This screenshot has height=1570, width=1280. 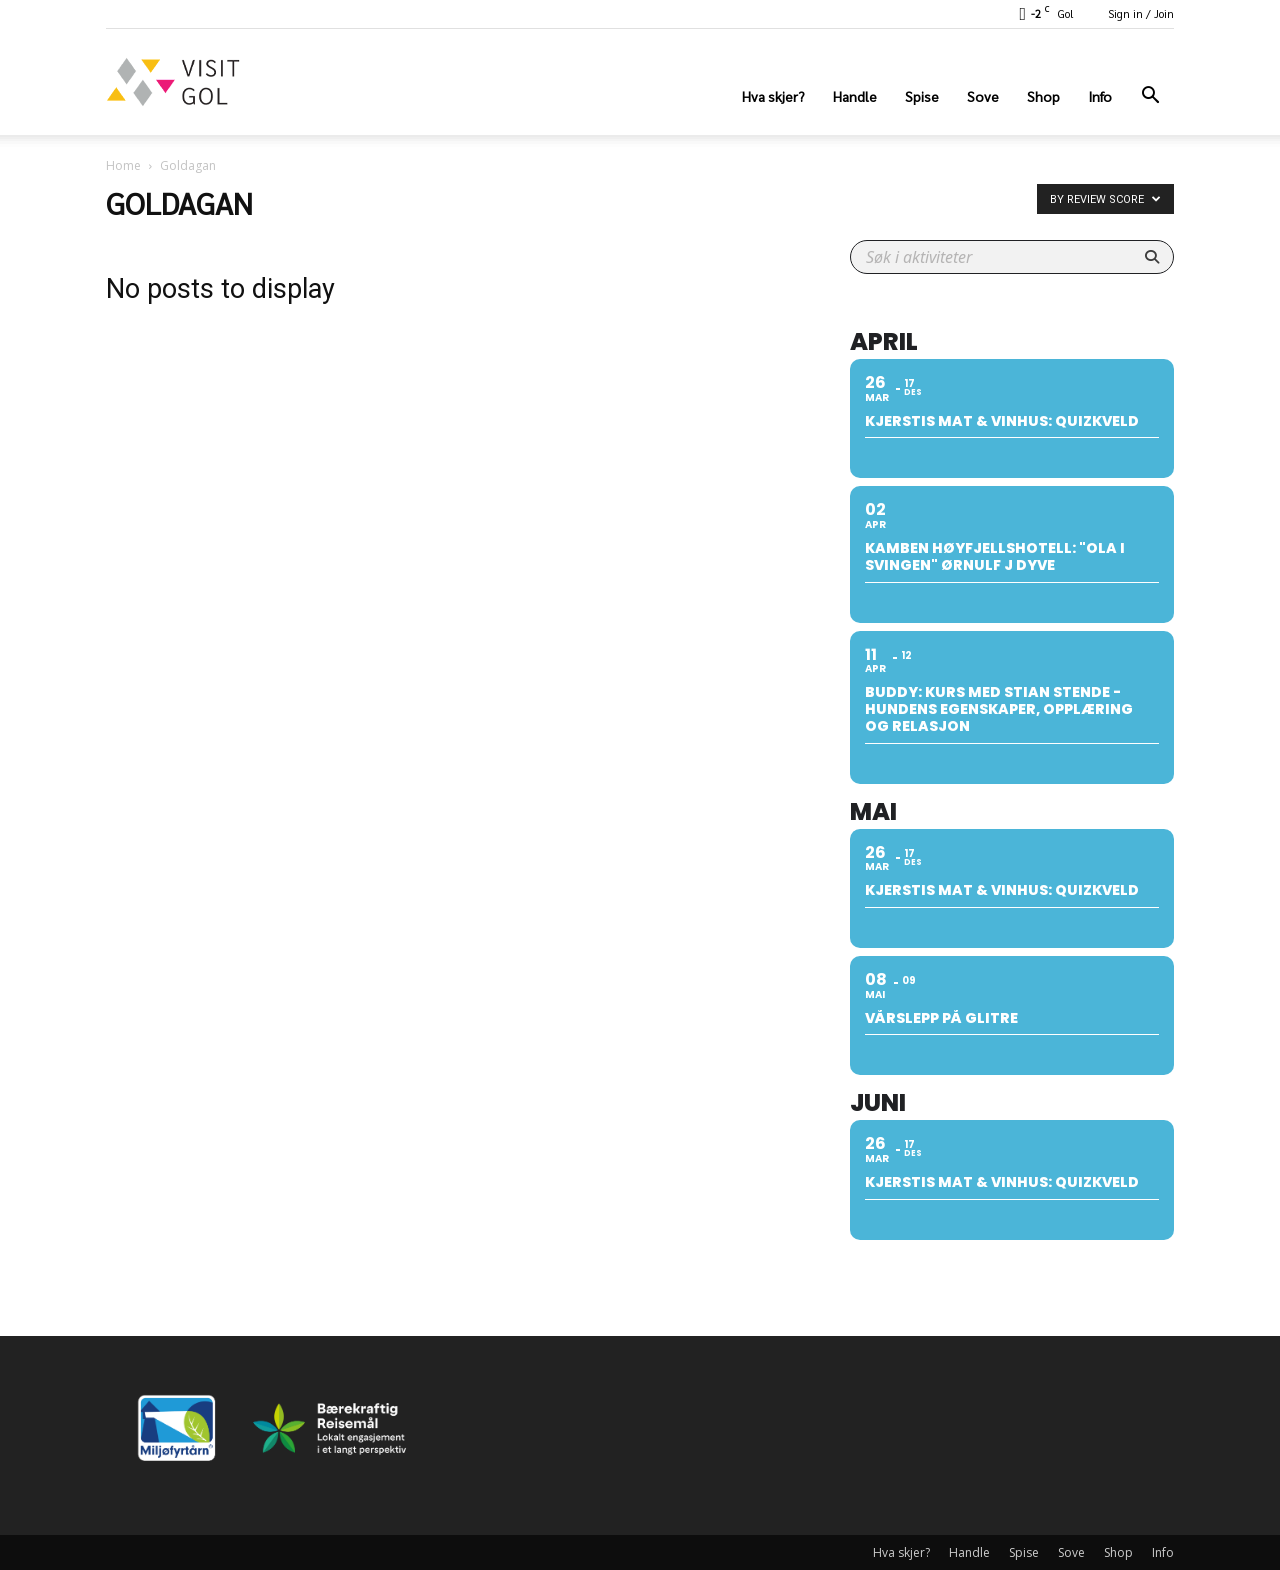 I want to click on Home, so click(x=123, y=165).